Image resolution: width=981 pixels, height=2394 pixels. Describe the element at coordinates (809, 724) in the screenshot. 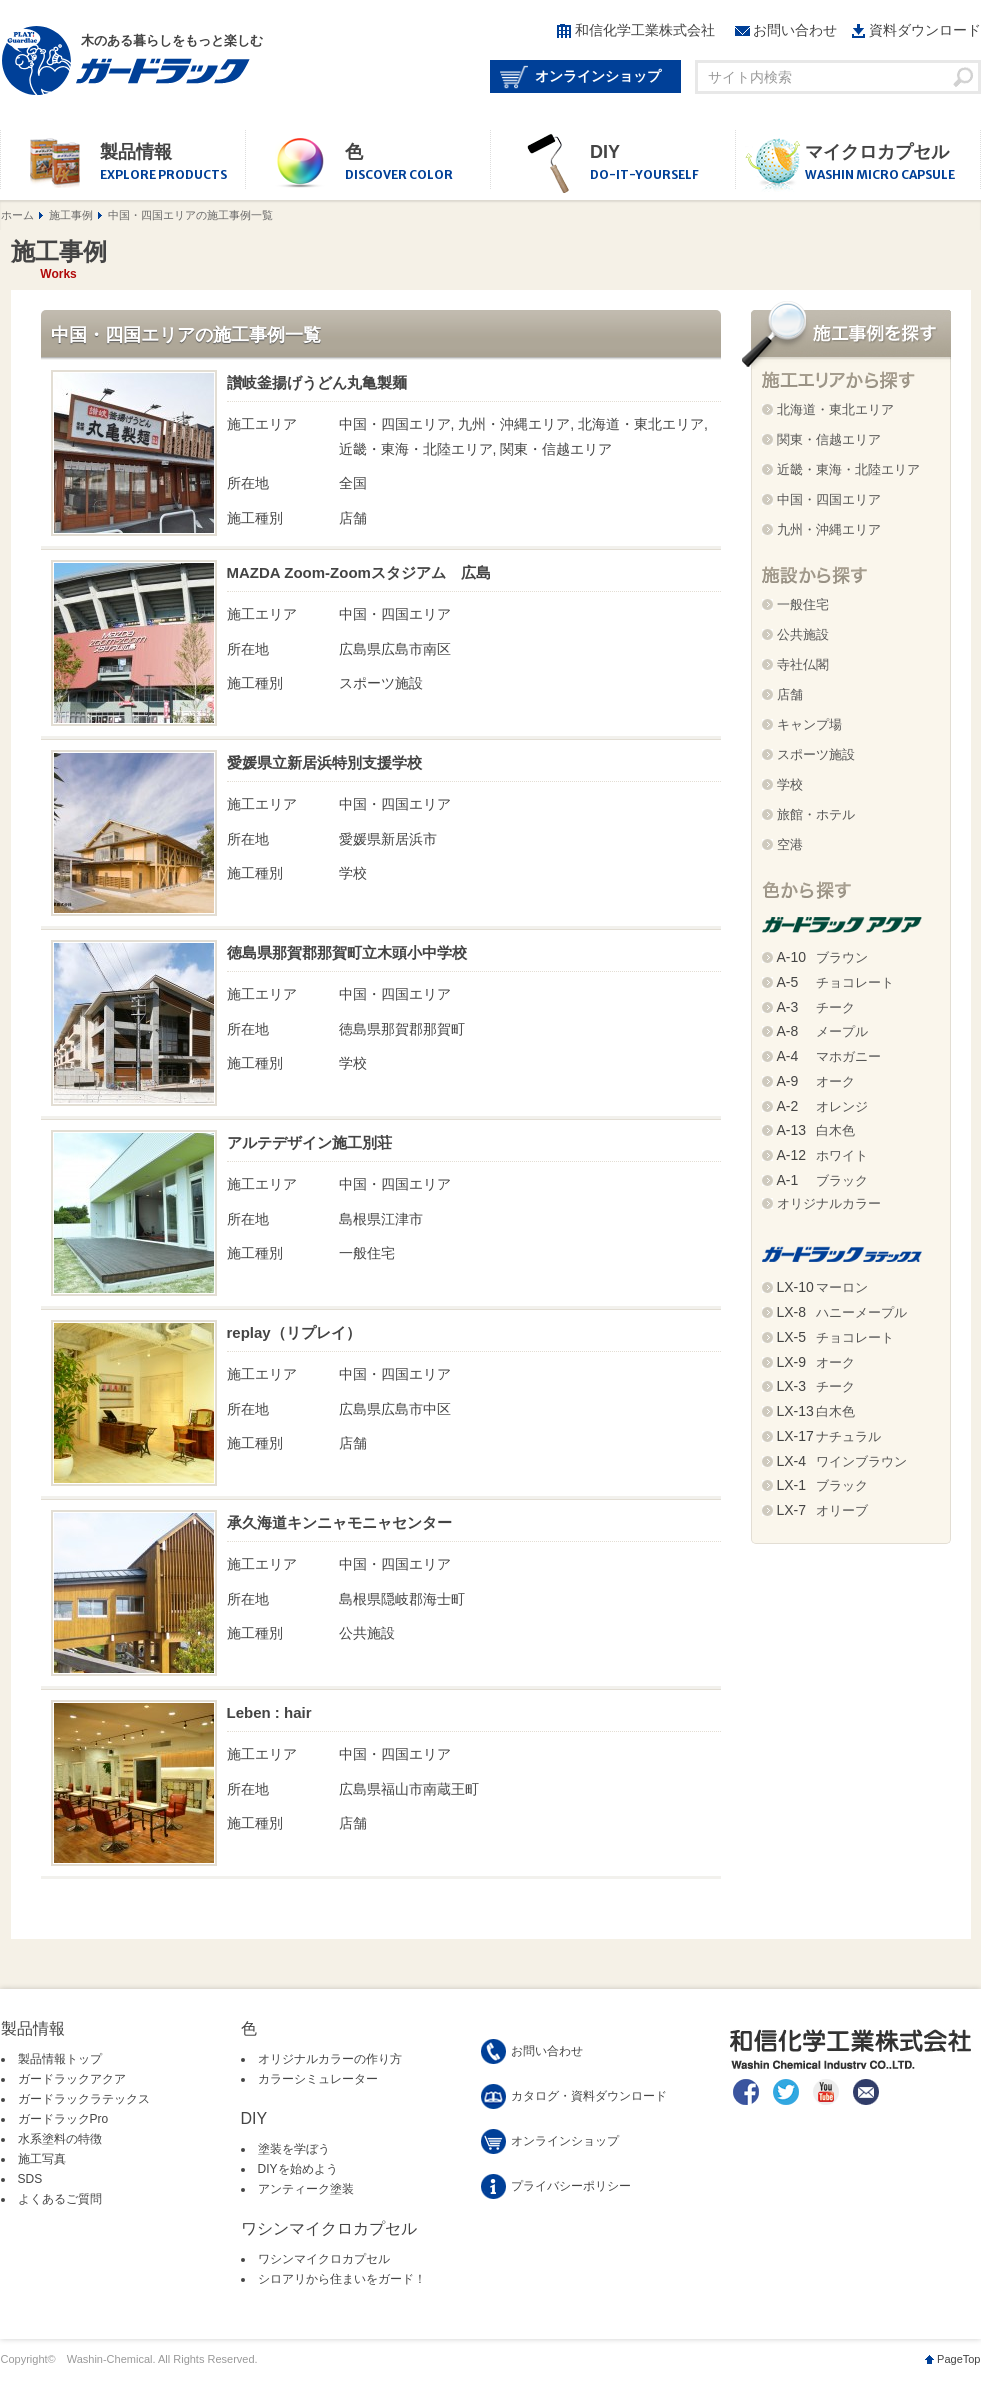

I see `キャンプ場` at that location.